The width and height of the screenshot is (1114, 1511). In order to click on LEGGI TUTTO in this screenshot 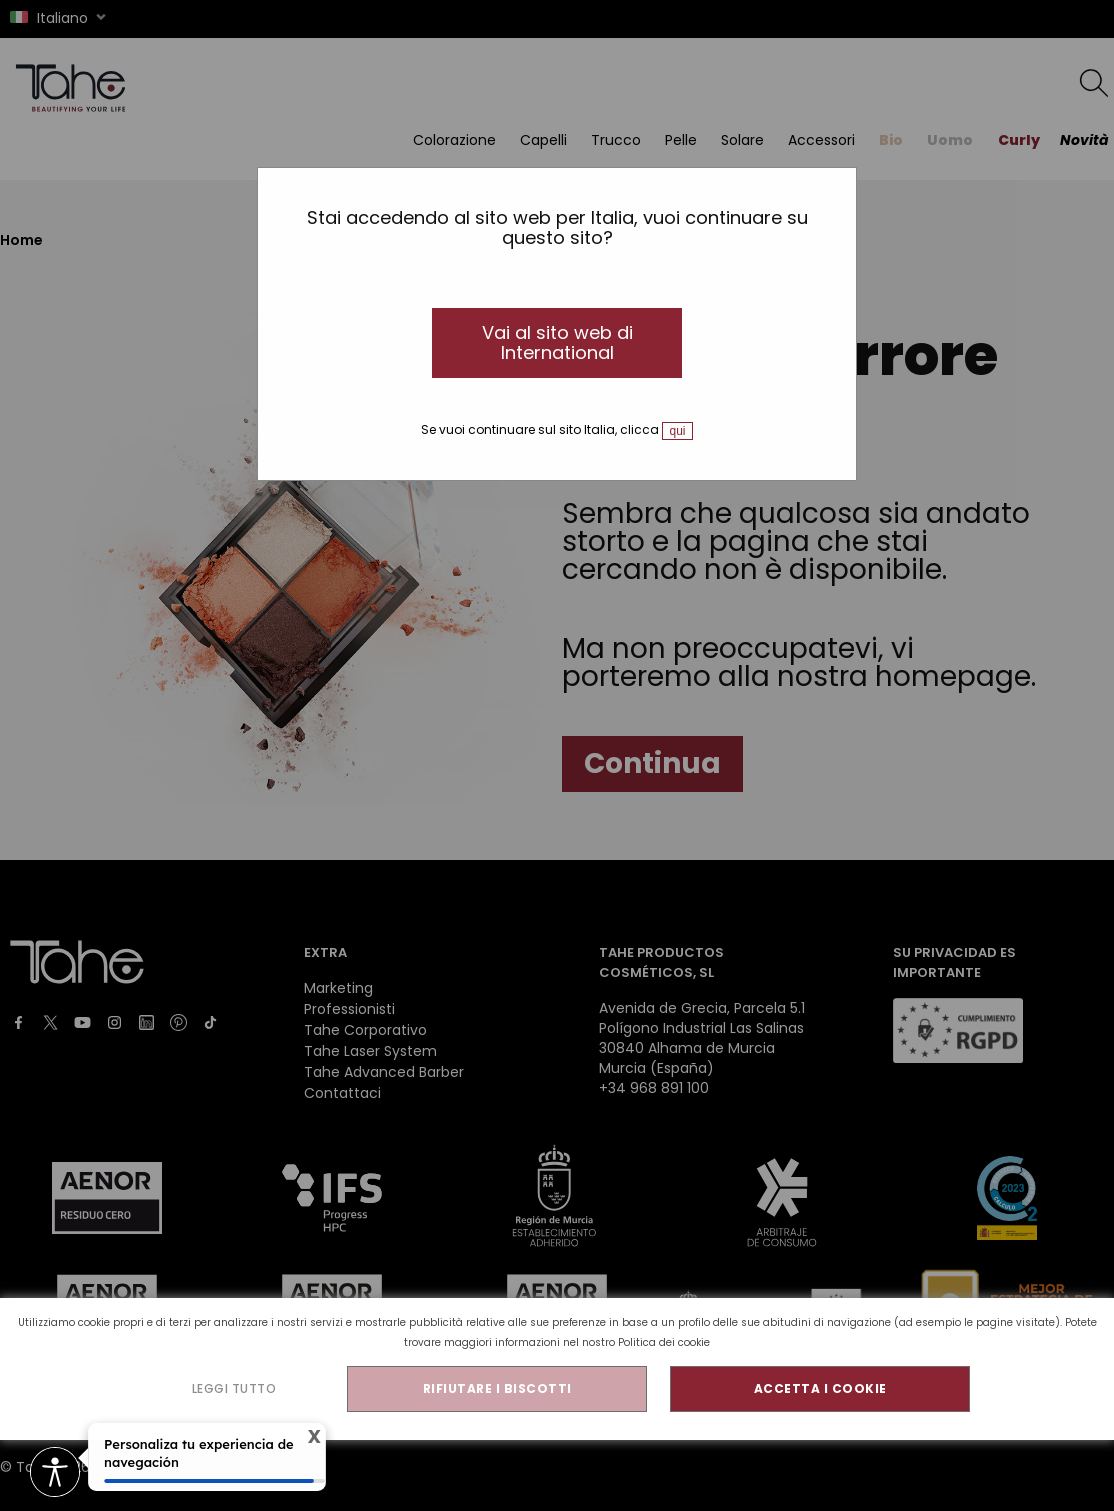, I will do `click(234, 1388)`.